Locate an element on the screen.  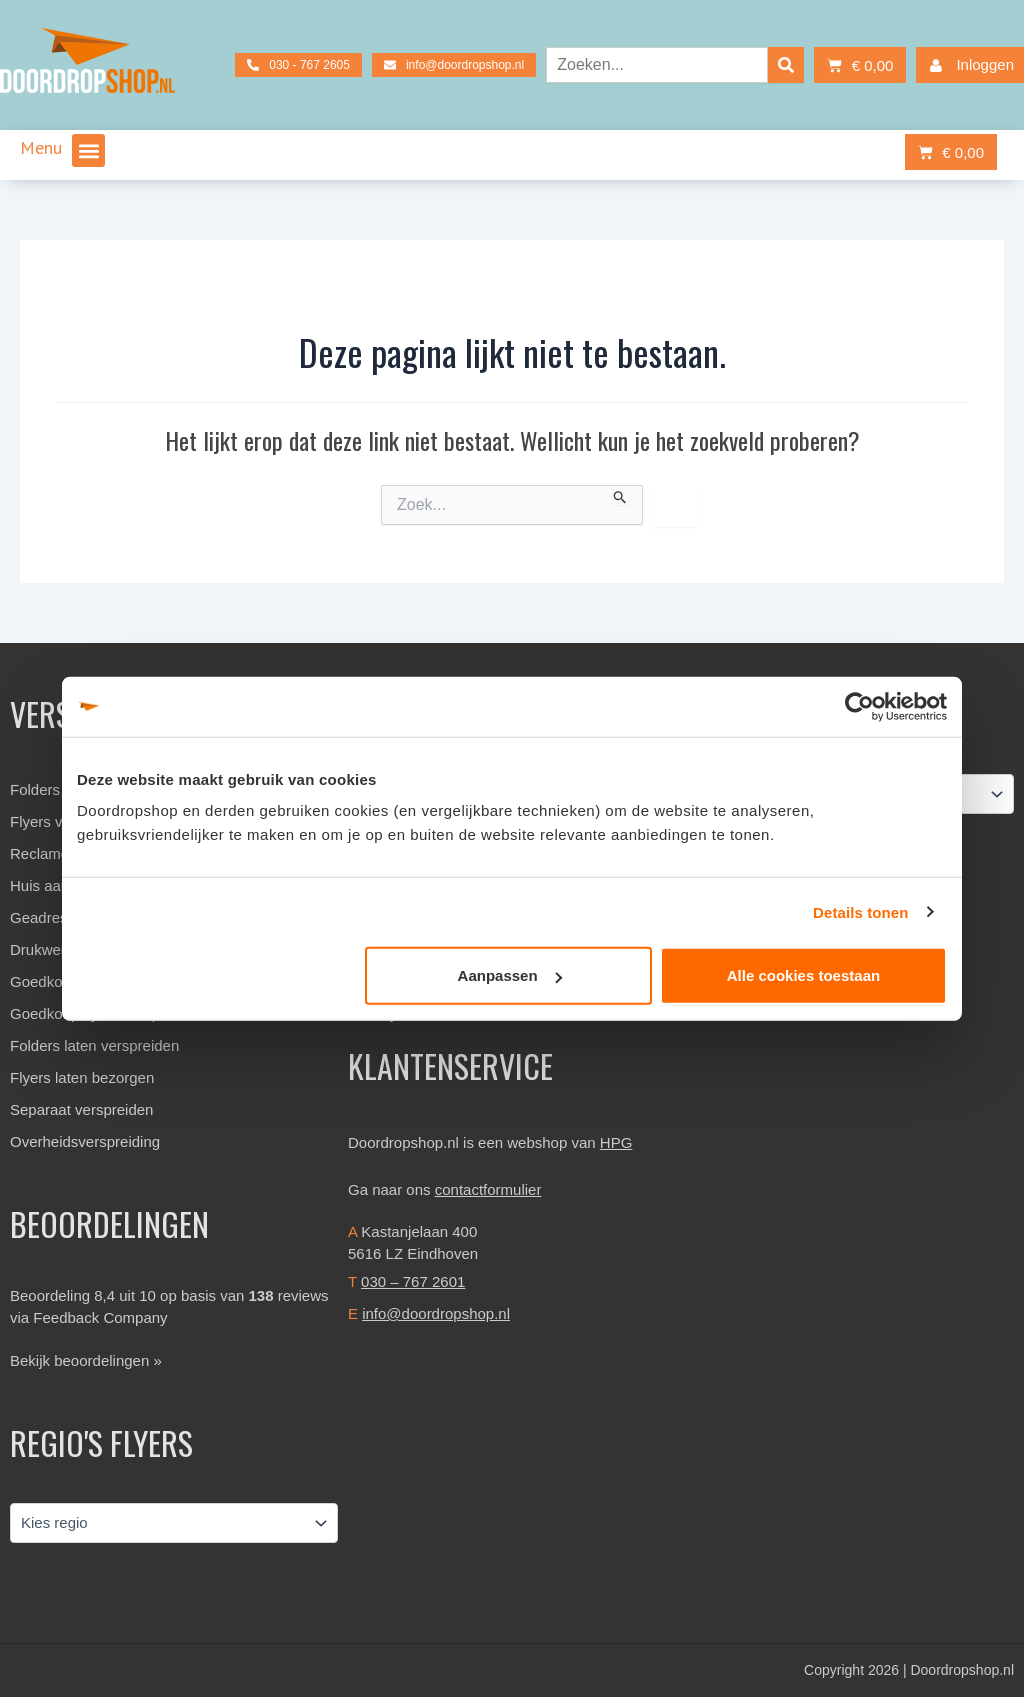
[Zoekopdracht verzenden] is located at coordinates (620, 495).